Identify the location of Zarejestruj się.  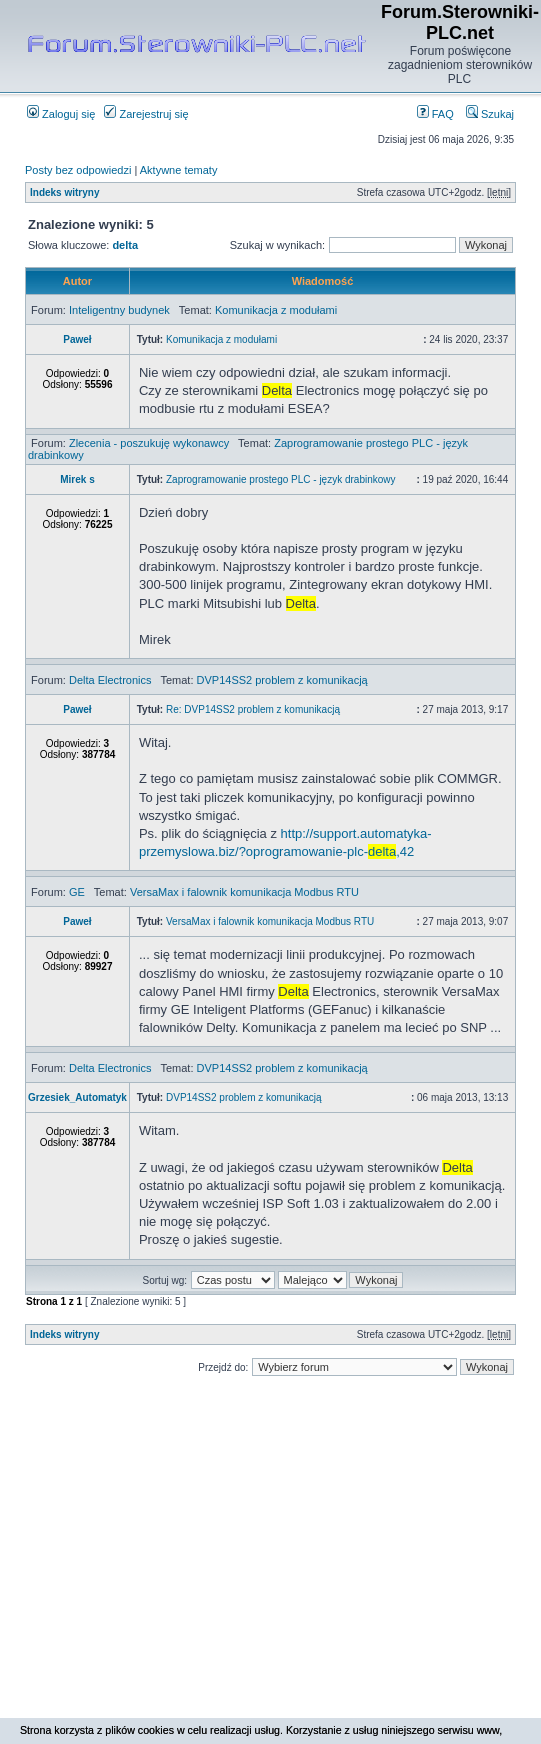
(146, 114).